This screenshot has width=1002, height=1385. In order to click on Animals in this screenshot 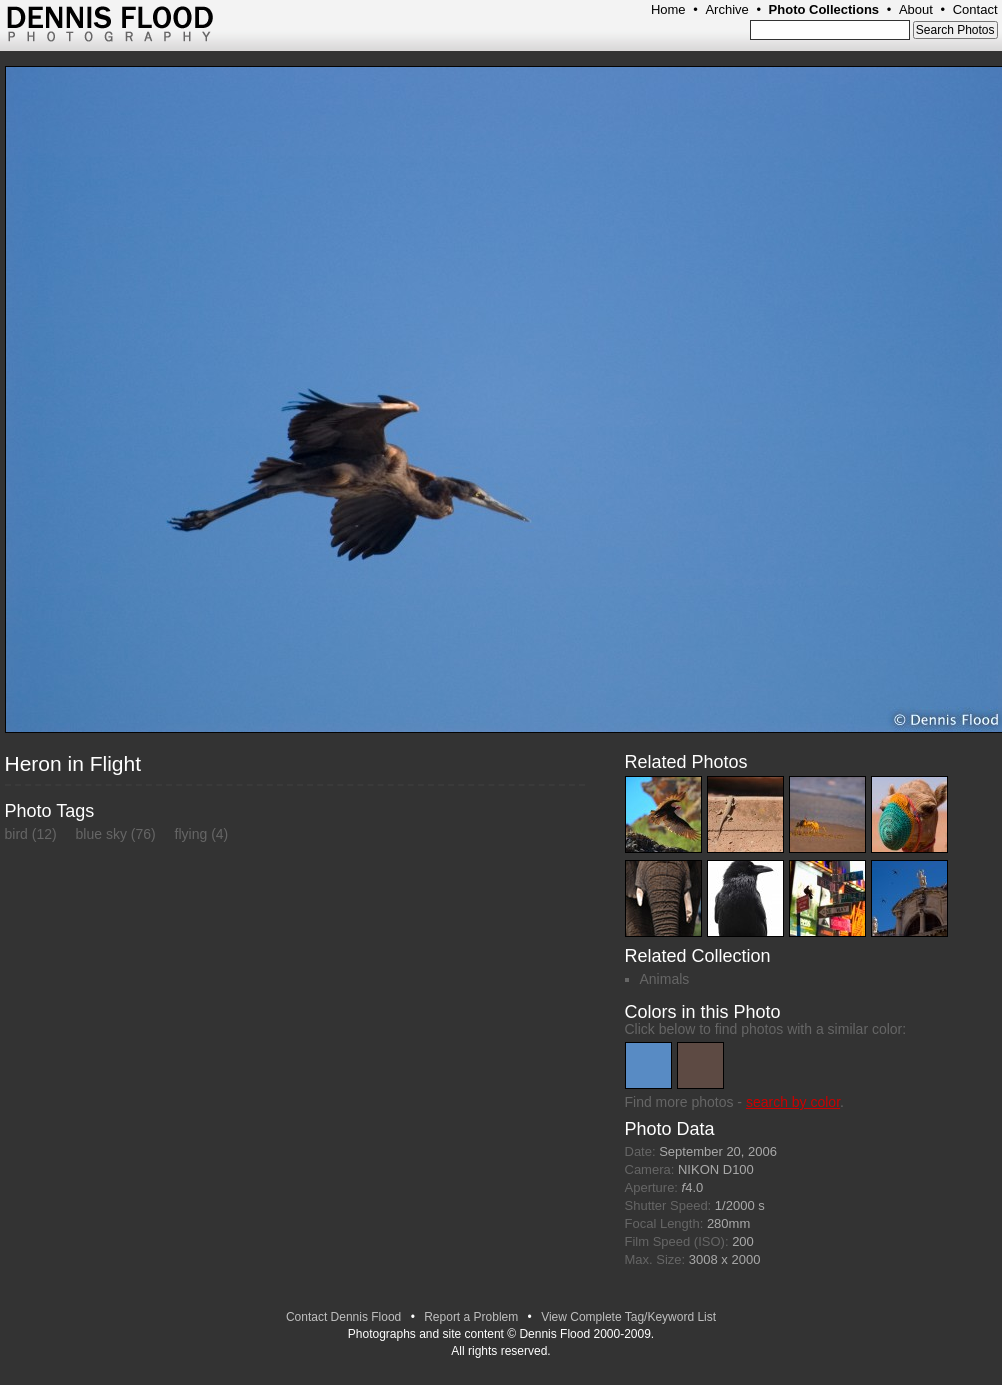, I will do `click(665, 979)`.